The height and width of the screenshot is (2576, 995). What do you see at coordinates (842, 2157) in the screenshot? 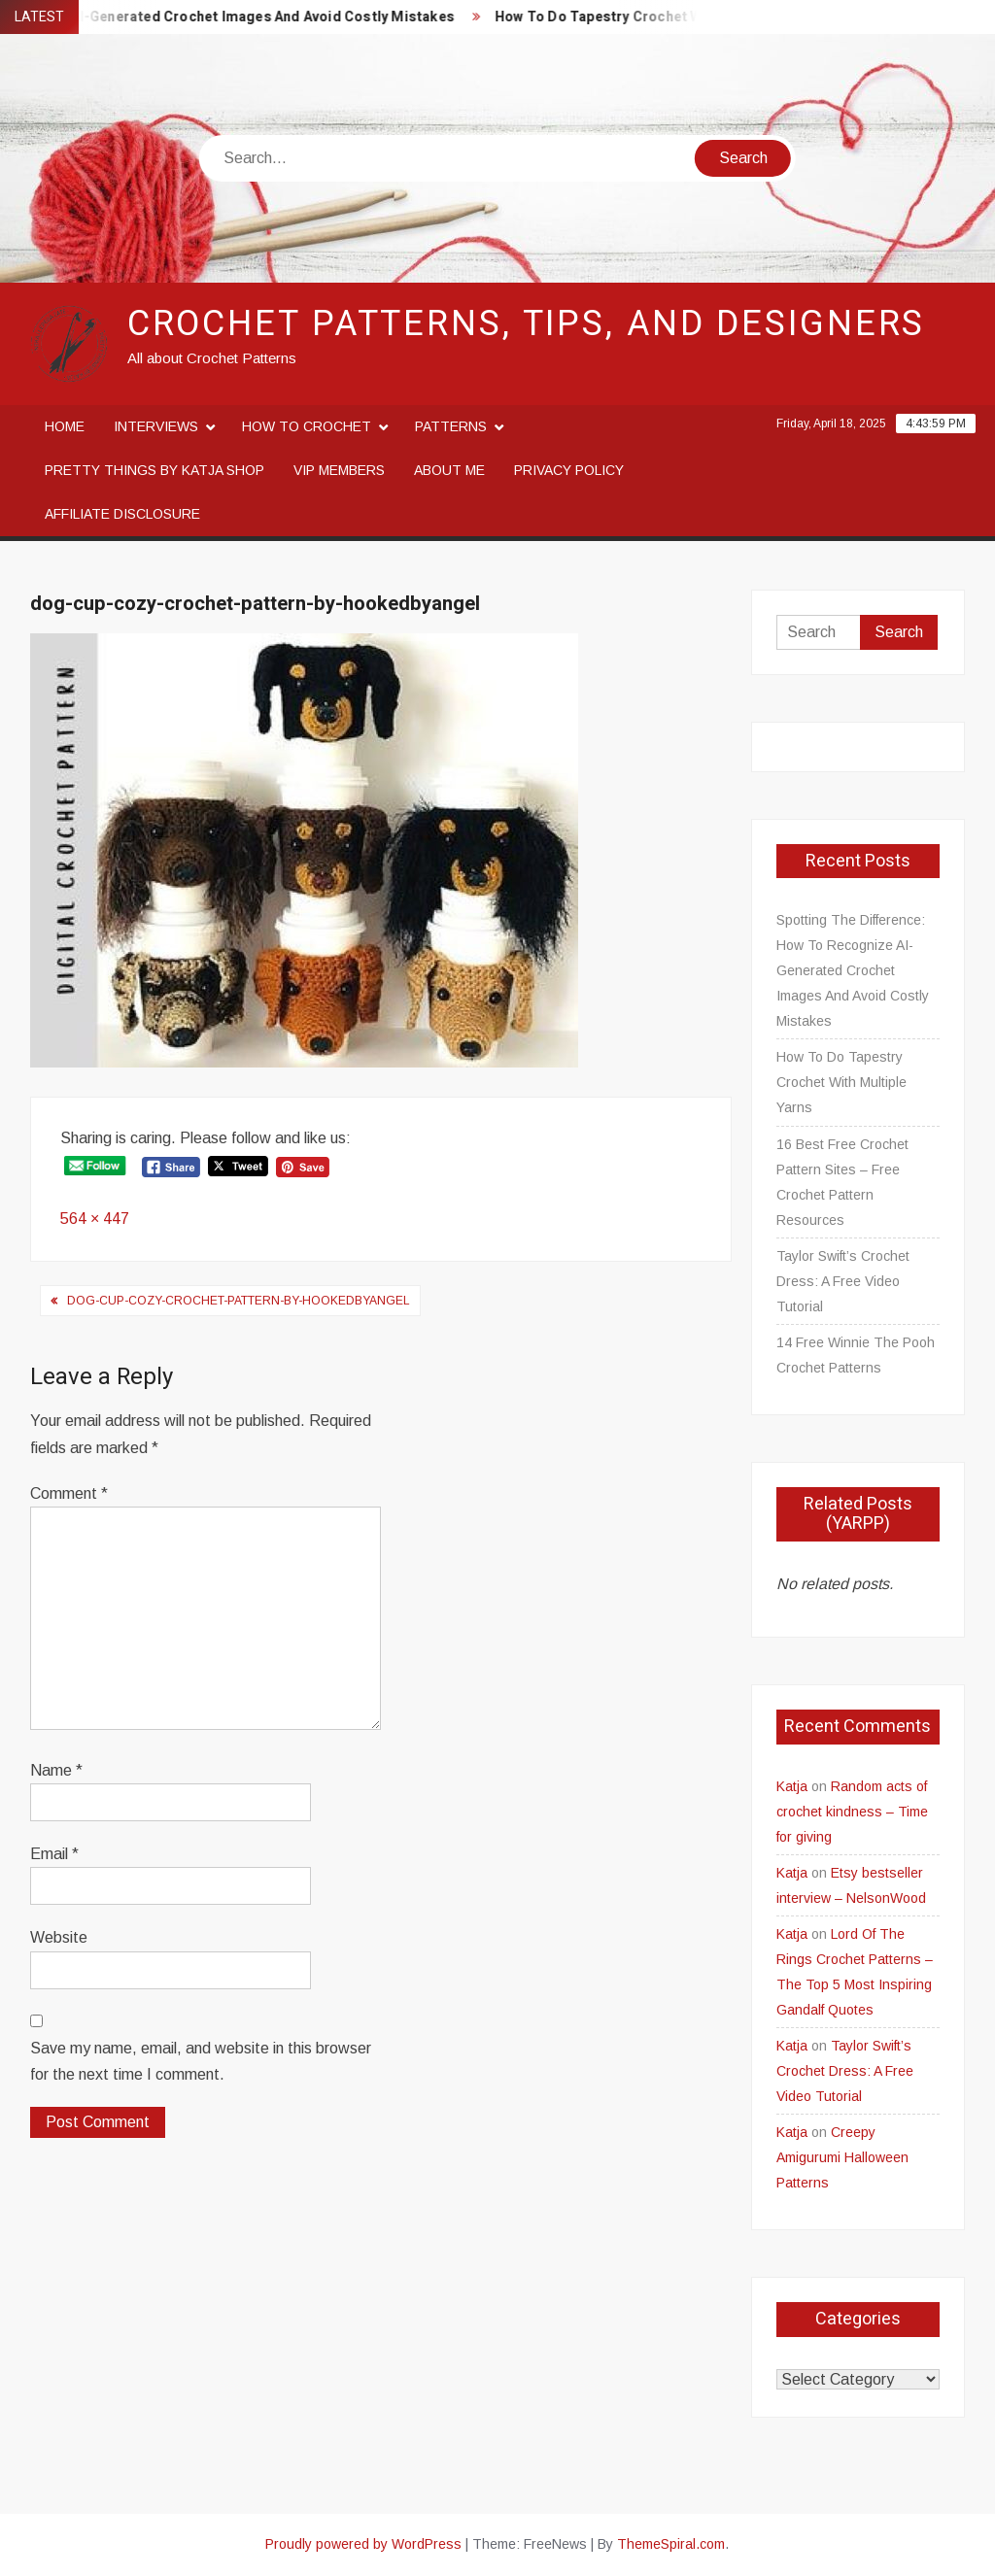
I see `Creepy Amigurumi Halloween Patterns` at bounding box center [842, 2157].